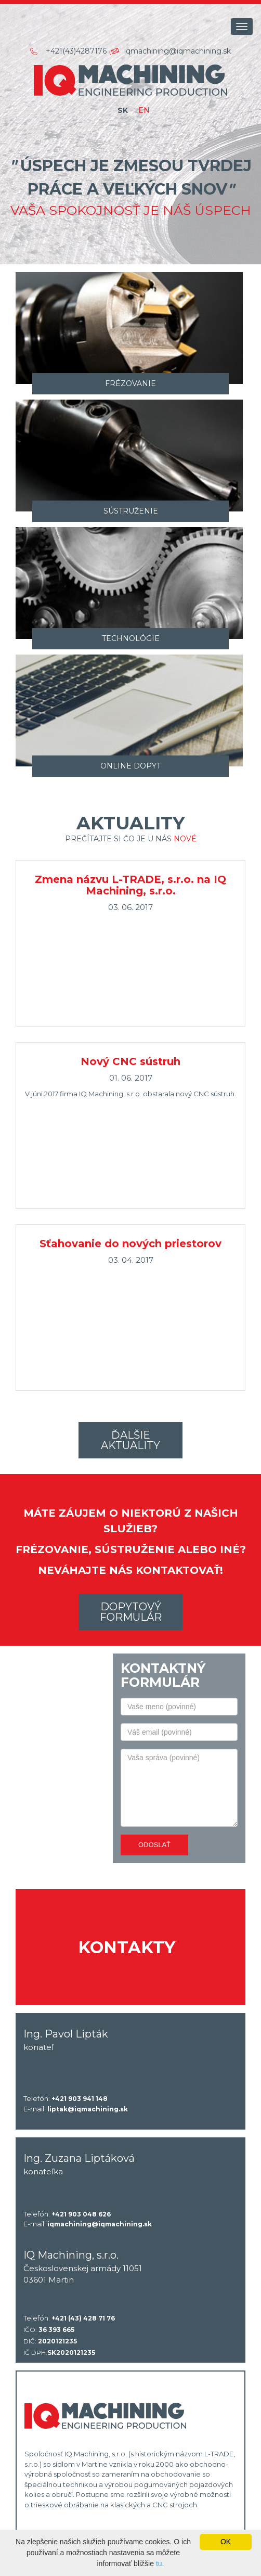  What do you see at coordinates (76, 51) in the screenshot?
I see `+421(43)4287176` at bounding box center [76, 51].